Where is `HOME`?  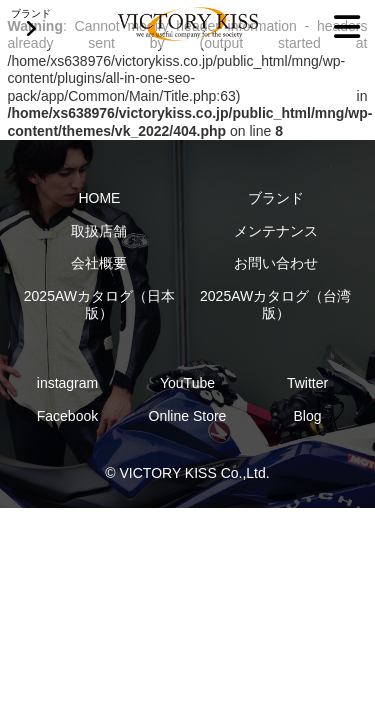
HOME is located at coordinates (99, 198).